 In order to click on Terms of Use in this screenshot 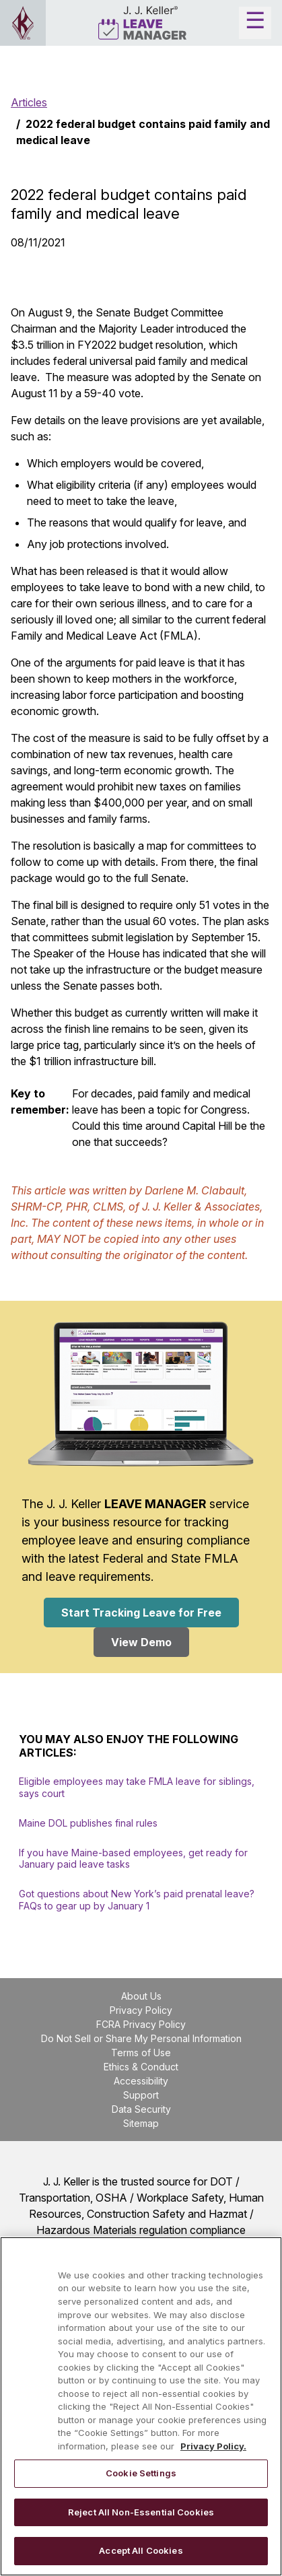, I will do `click(141, 2052)`.